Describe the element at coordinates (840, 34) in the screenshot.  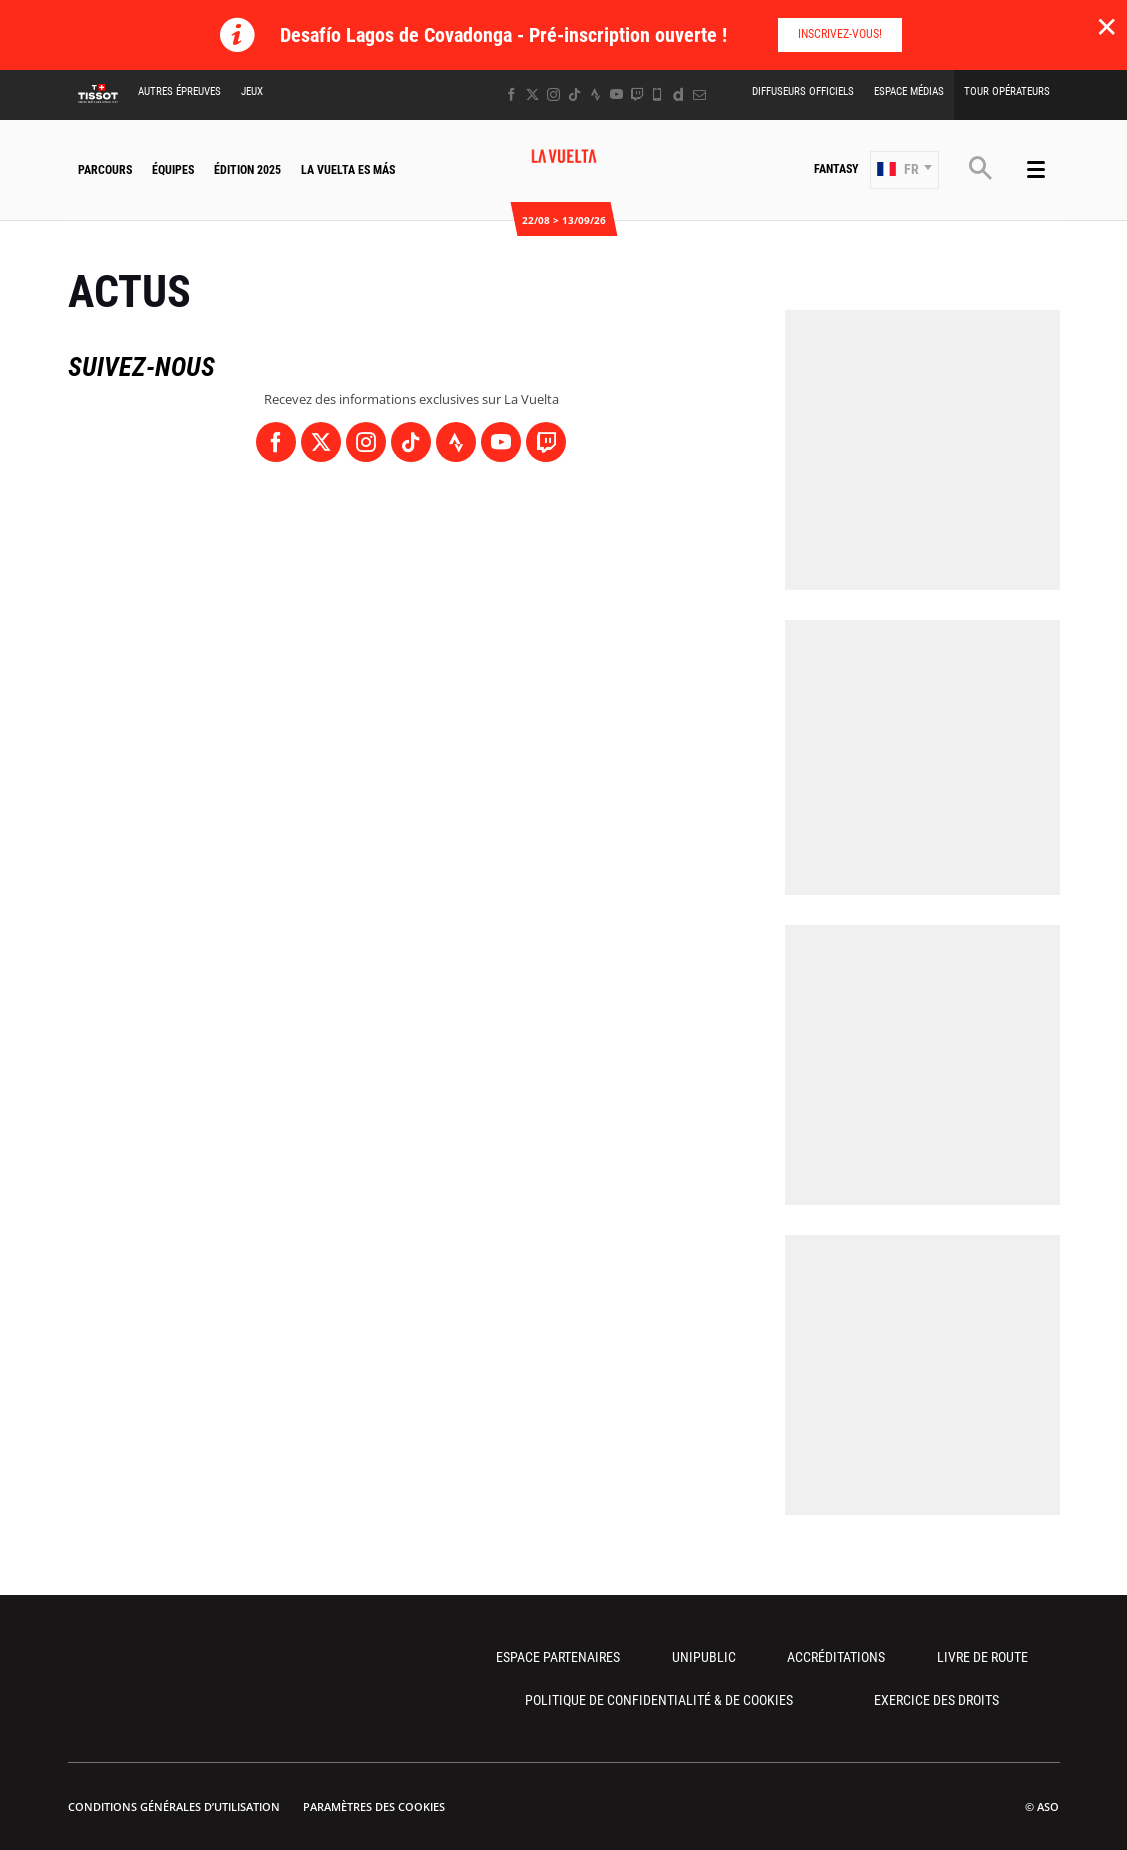
I see `Inscrivez-vous!` at that location.